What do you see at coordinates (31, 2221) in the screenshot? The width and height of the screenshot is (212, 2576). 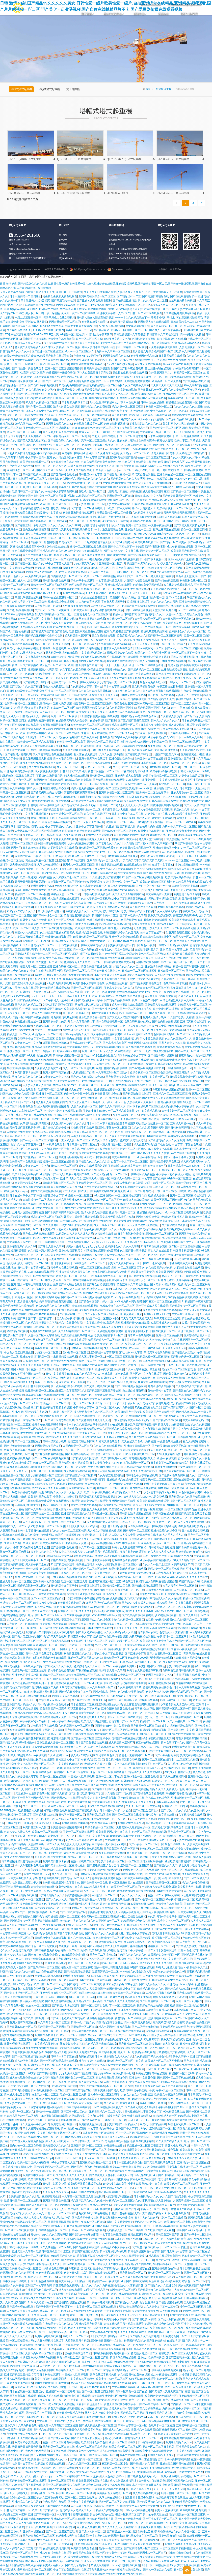 I see `丰满熟妇精品一区二区三区` at bounding box center [31, 2221].